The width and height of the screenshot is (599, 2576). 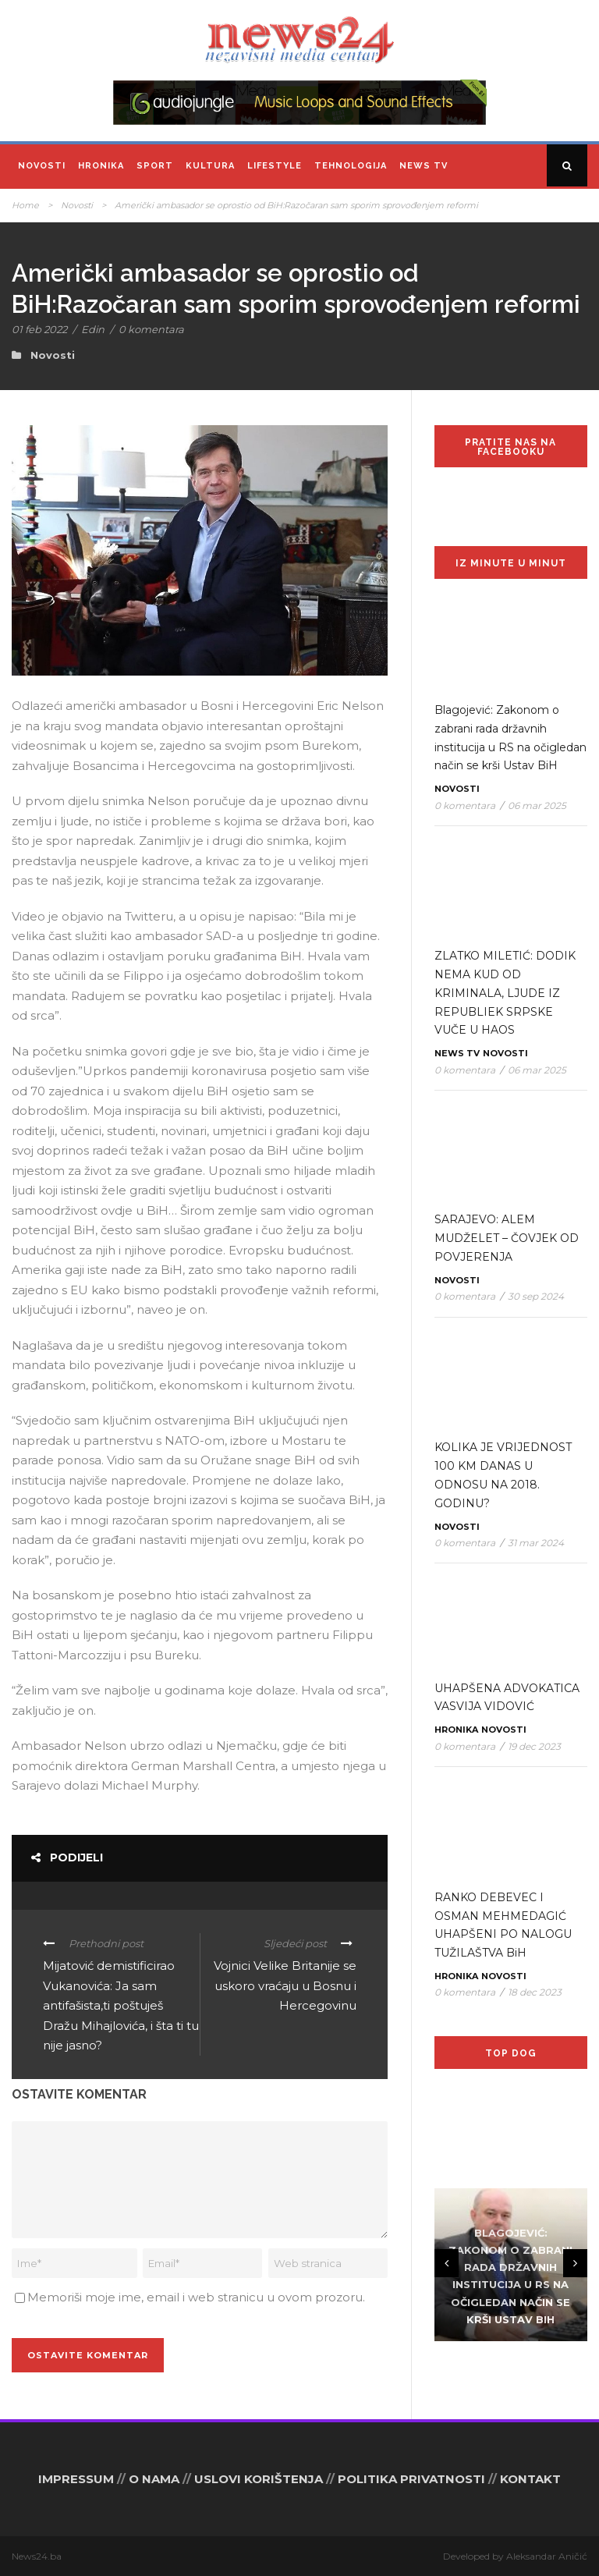 I want to click on KONTAKT, so click(x=530, y=2478).